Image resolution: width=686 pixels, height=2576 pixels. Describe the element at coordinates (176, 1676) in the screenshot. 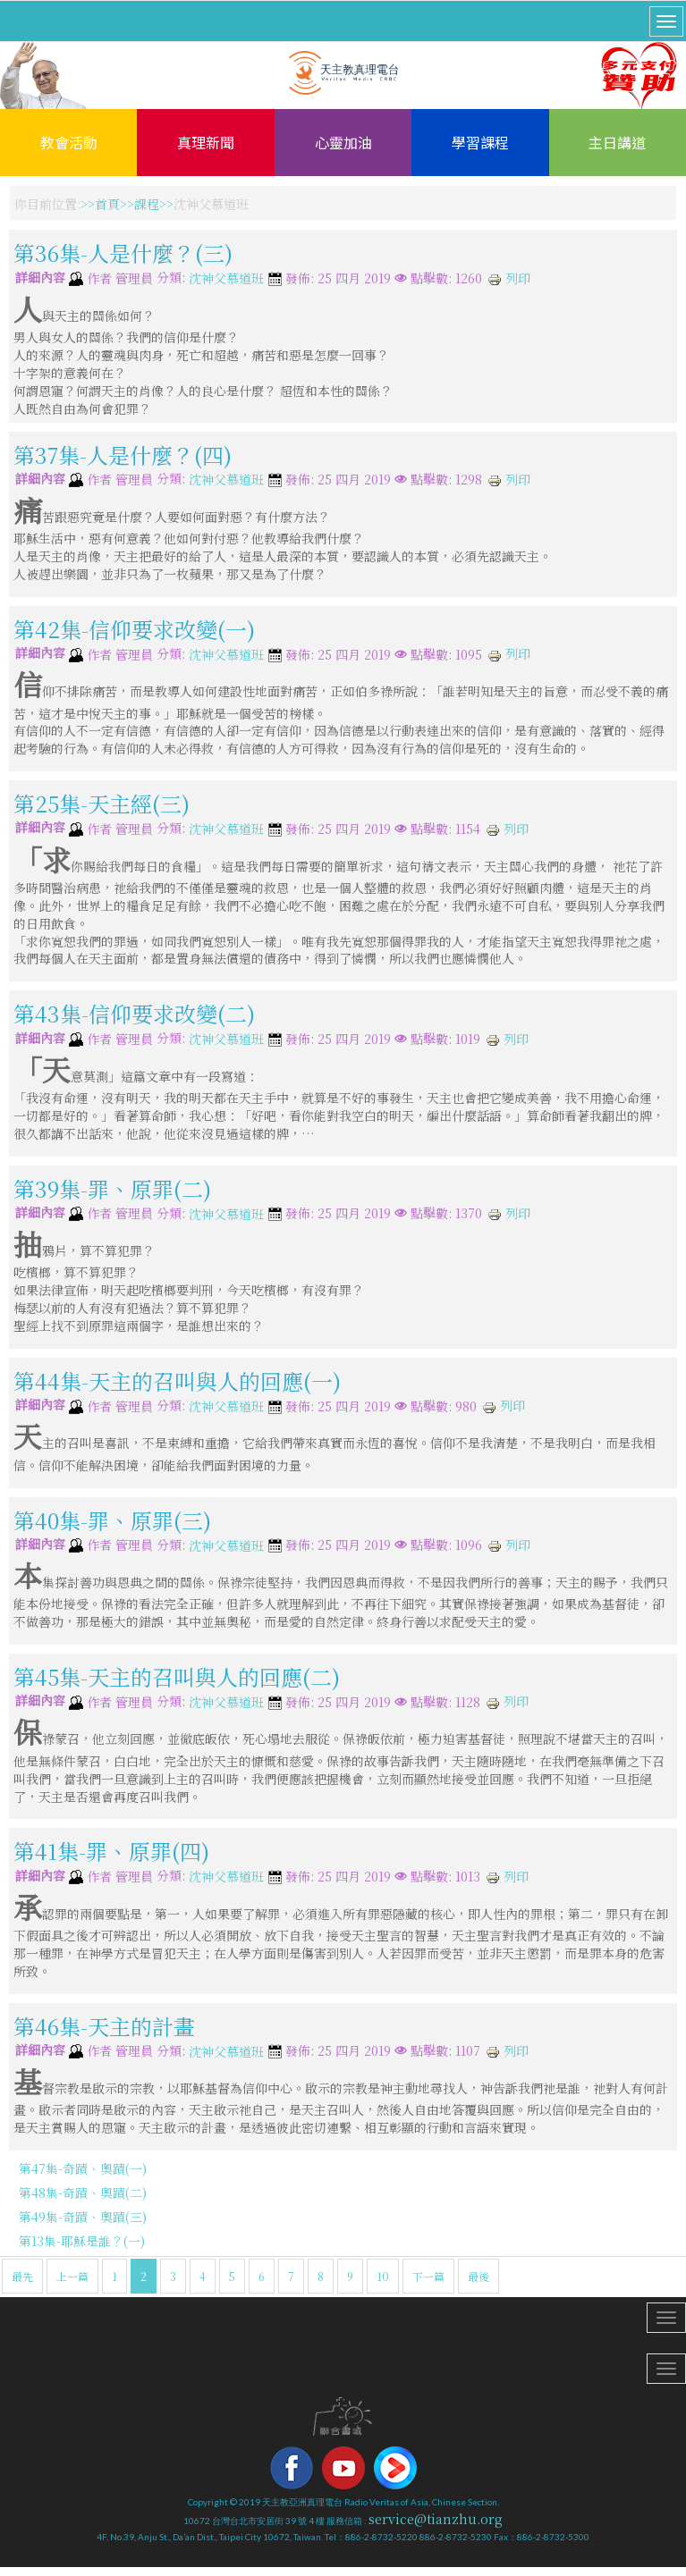

I see `第45集-天主的召叫與人的回應(二)` at that location.